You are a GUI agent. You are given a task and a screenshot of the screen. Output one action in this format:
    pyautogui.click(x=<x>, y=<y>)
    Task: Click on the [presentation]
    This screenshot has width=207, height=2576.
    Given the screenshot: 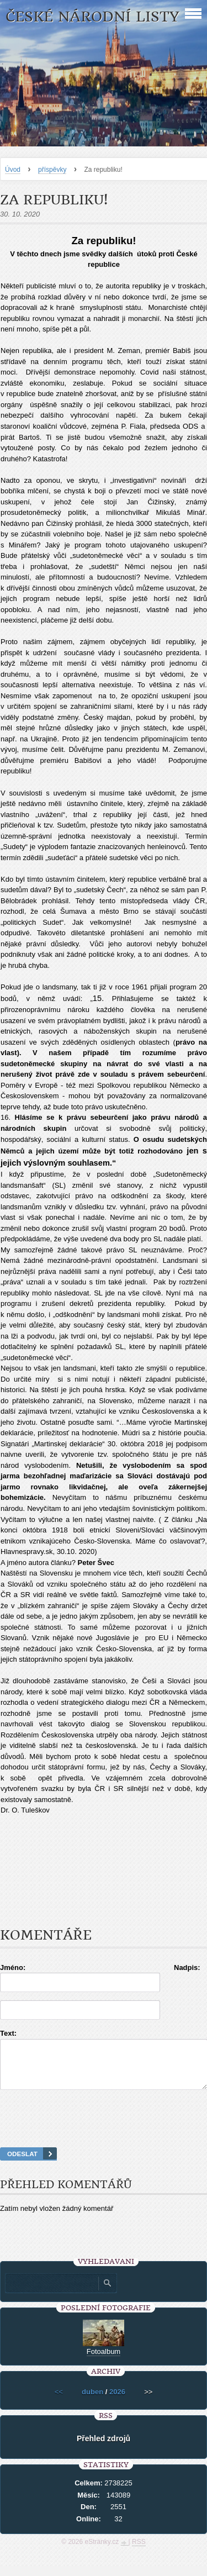 What is the action you would take?
    pyautogui.click(x=104, y=2132)
    